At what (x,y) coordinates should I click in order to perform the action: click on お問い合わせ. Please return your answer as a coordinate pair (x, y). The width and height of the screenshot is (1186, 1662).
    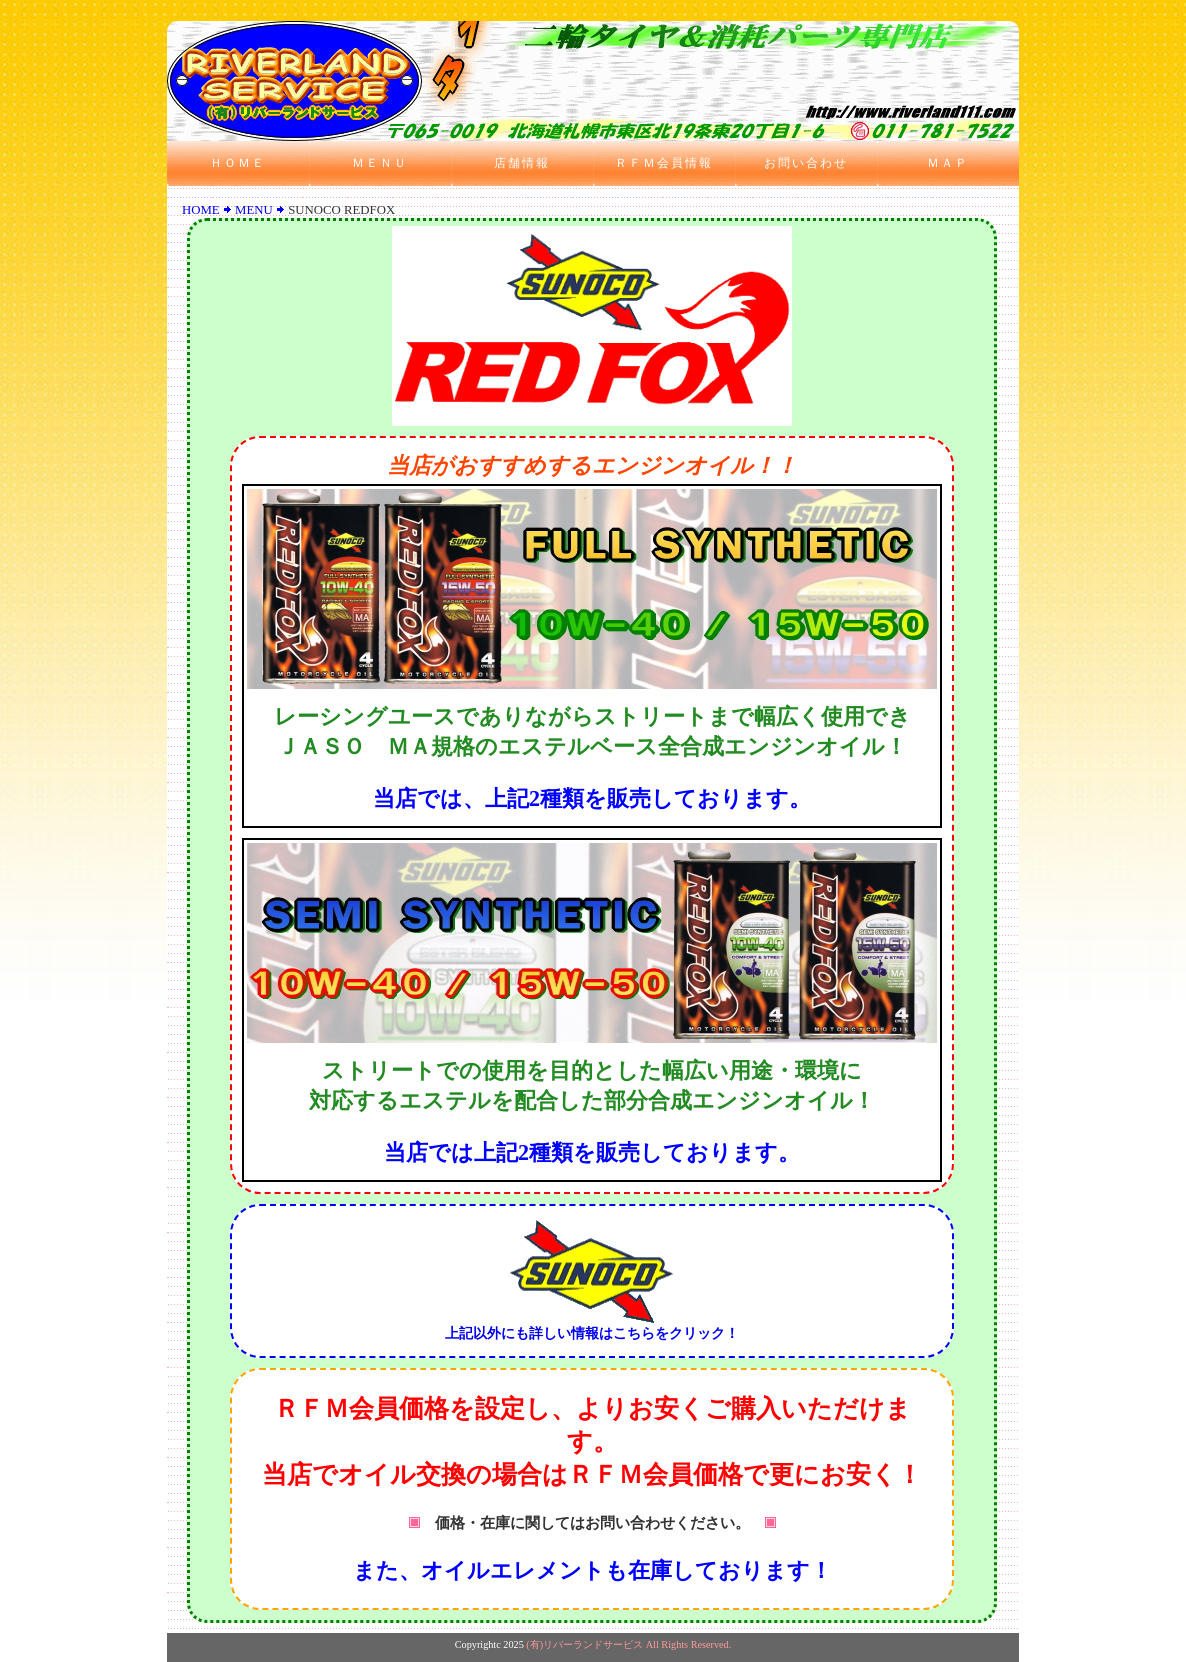
    Looking at the image, I should click on (806, 163).